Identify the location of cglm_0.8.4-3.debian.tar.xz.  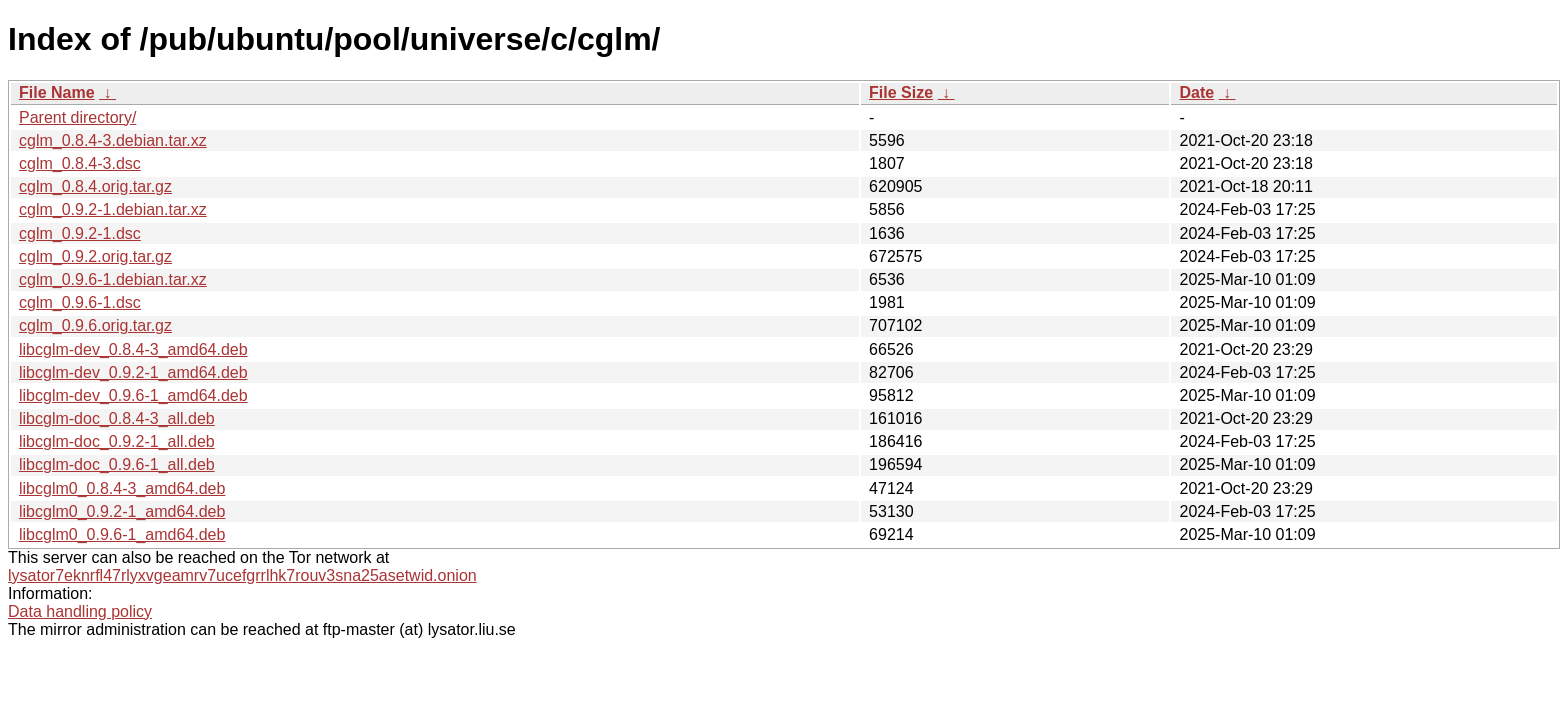
(113, 140).